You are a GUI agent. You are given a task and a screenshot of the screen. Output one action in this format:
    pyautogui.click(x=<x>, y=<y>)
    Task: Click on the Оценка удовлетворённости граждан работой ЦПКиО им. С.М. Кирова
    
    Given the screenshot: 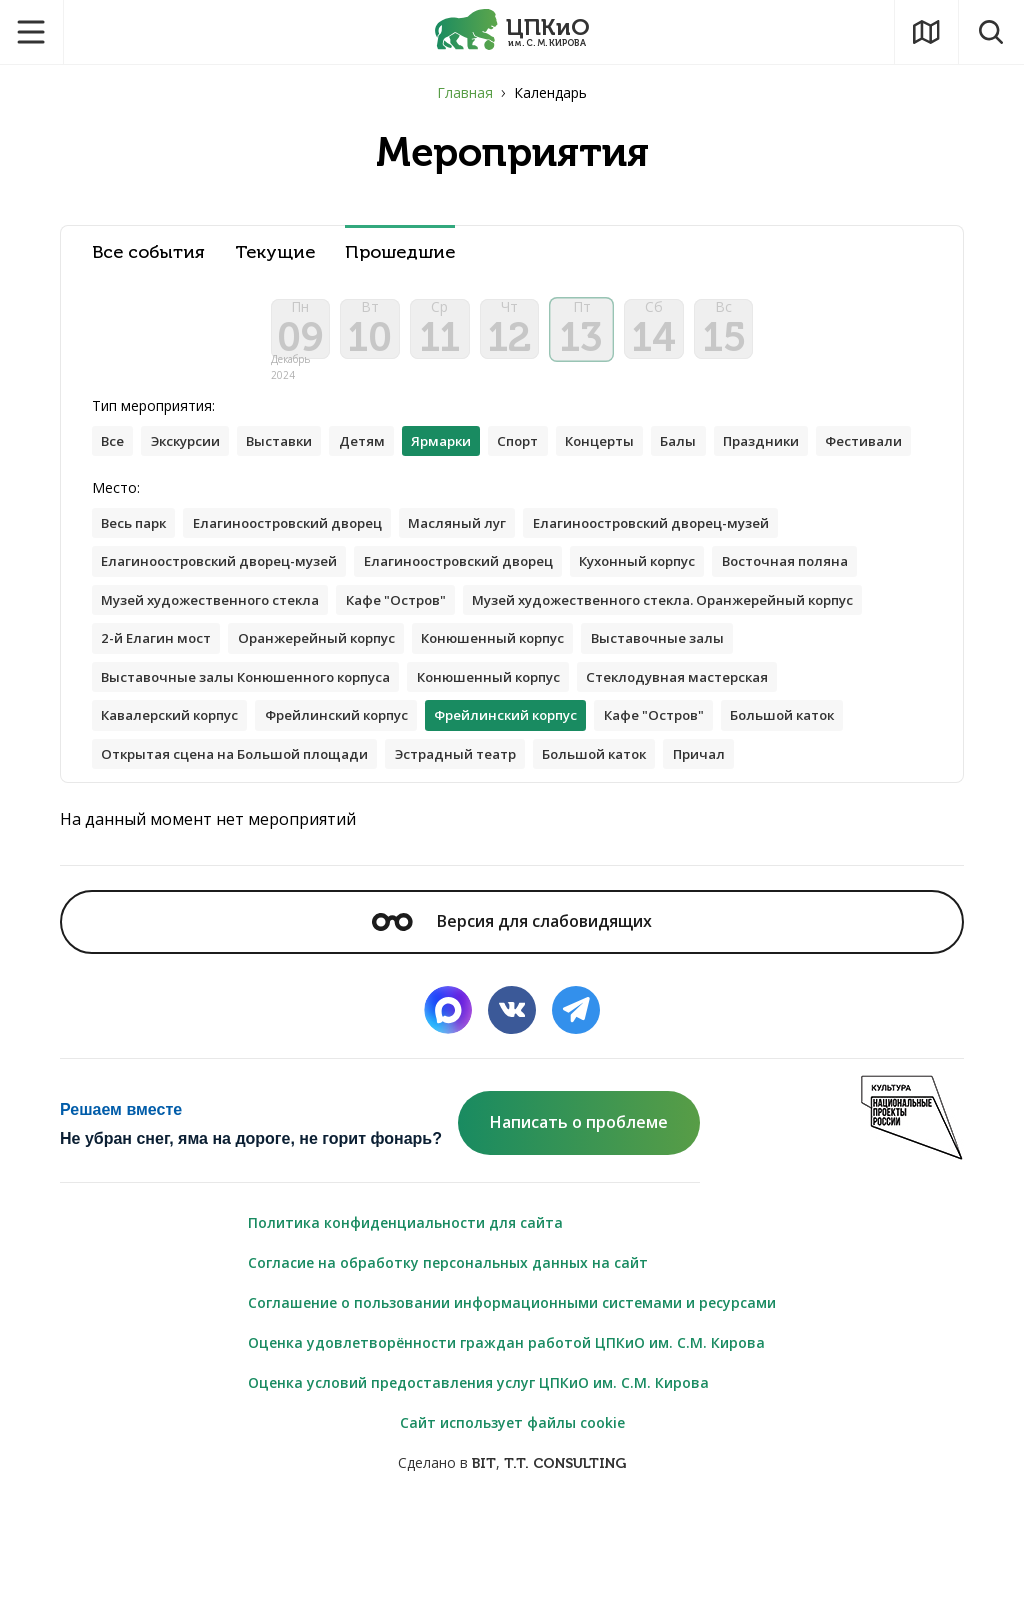 What is the action you would take?
    pyautogui.click(x=506, y=1450)
    